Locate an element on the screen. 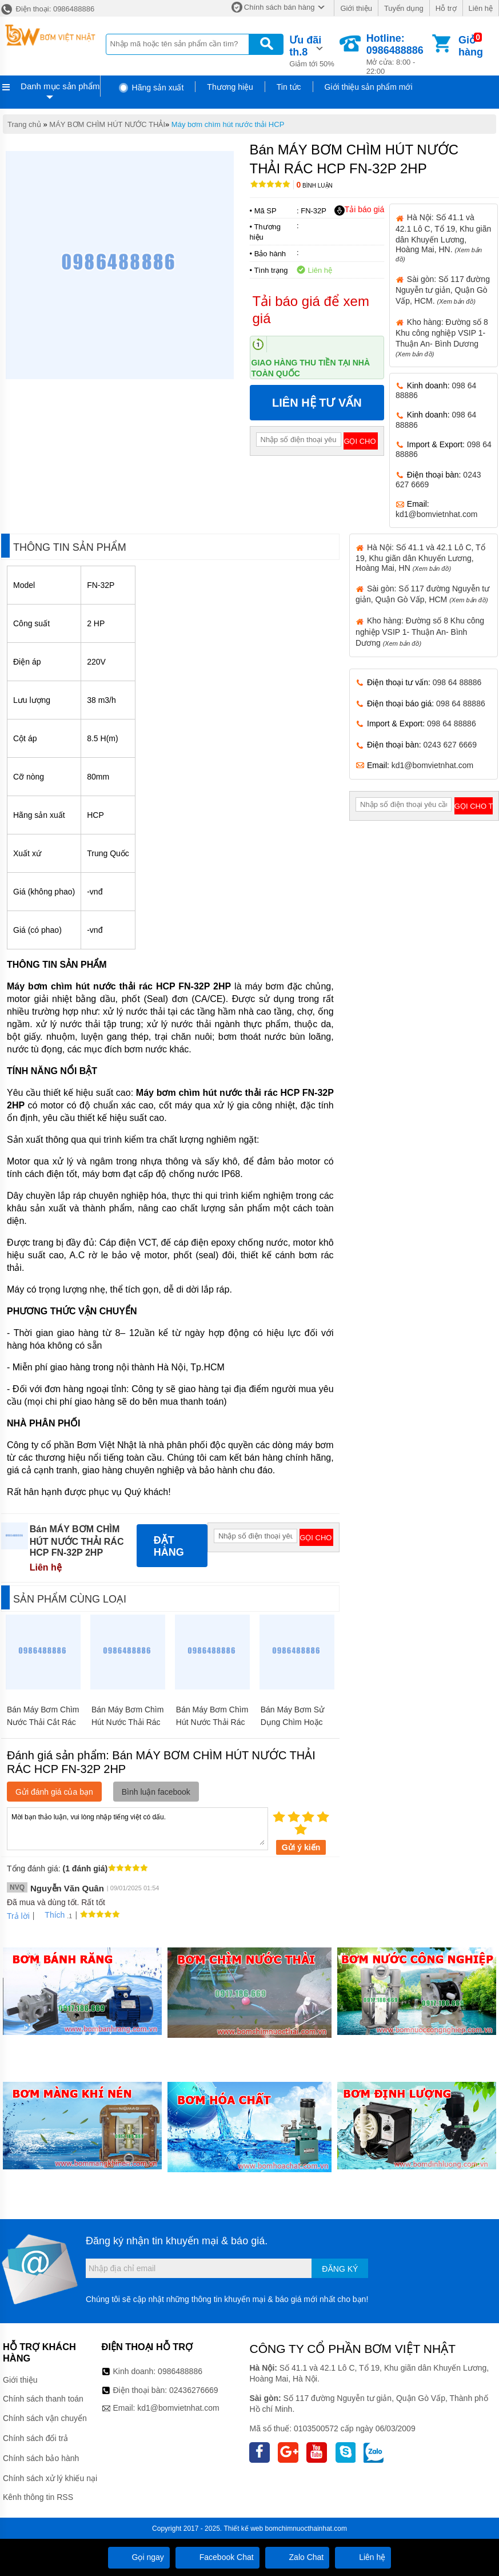 Image resolution: width=499 pixels, height=2576 pixels. Danh mục sản phẩm is located at coordinates (60, 86).